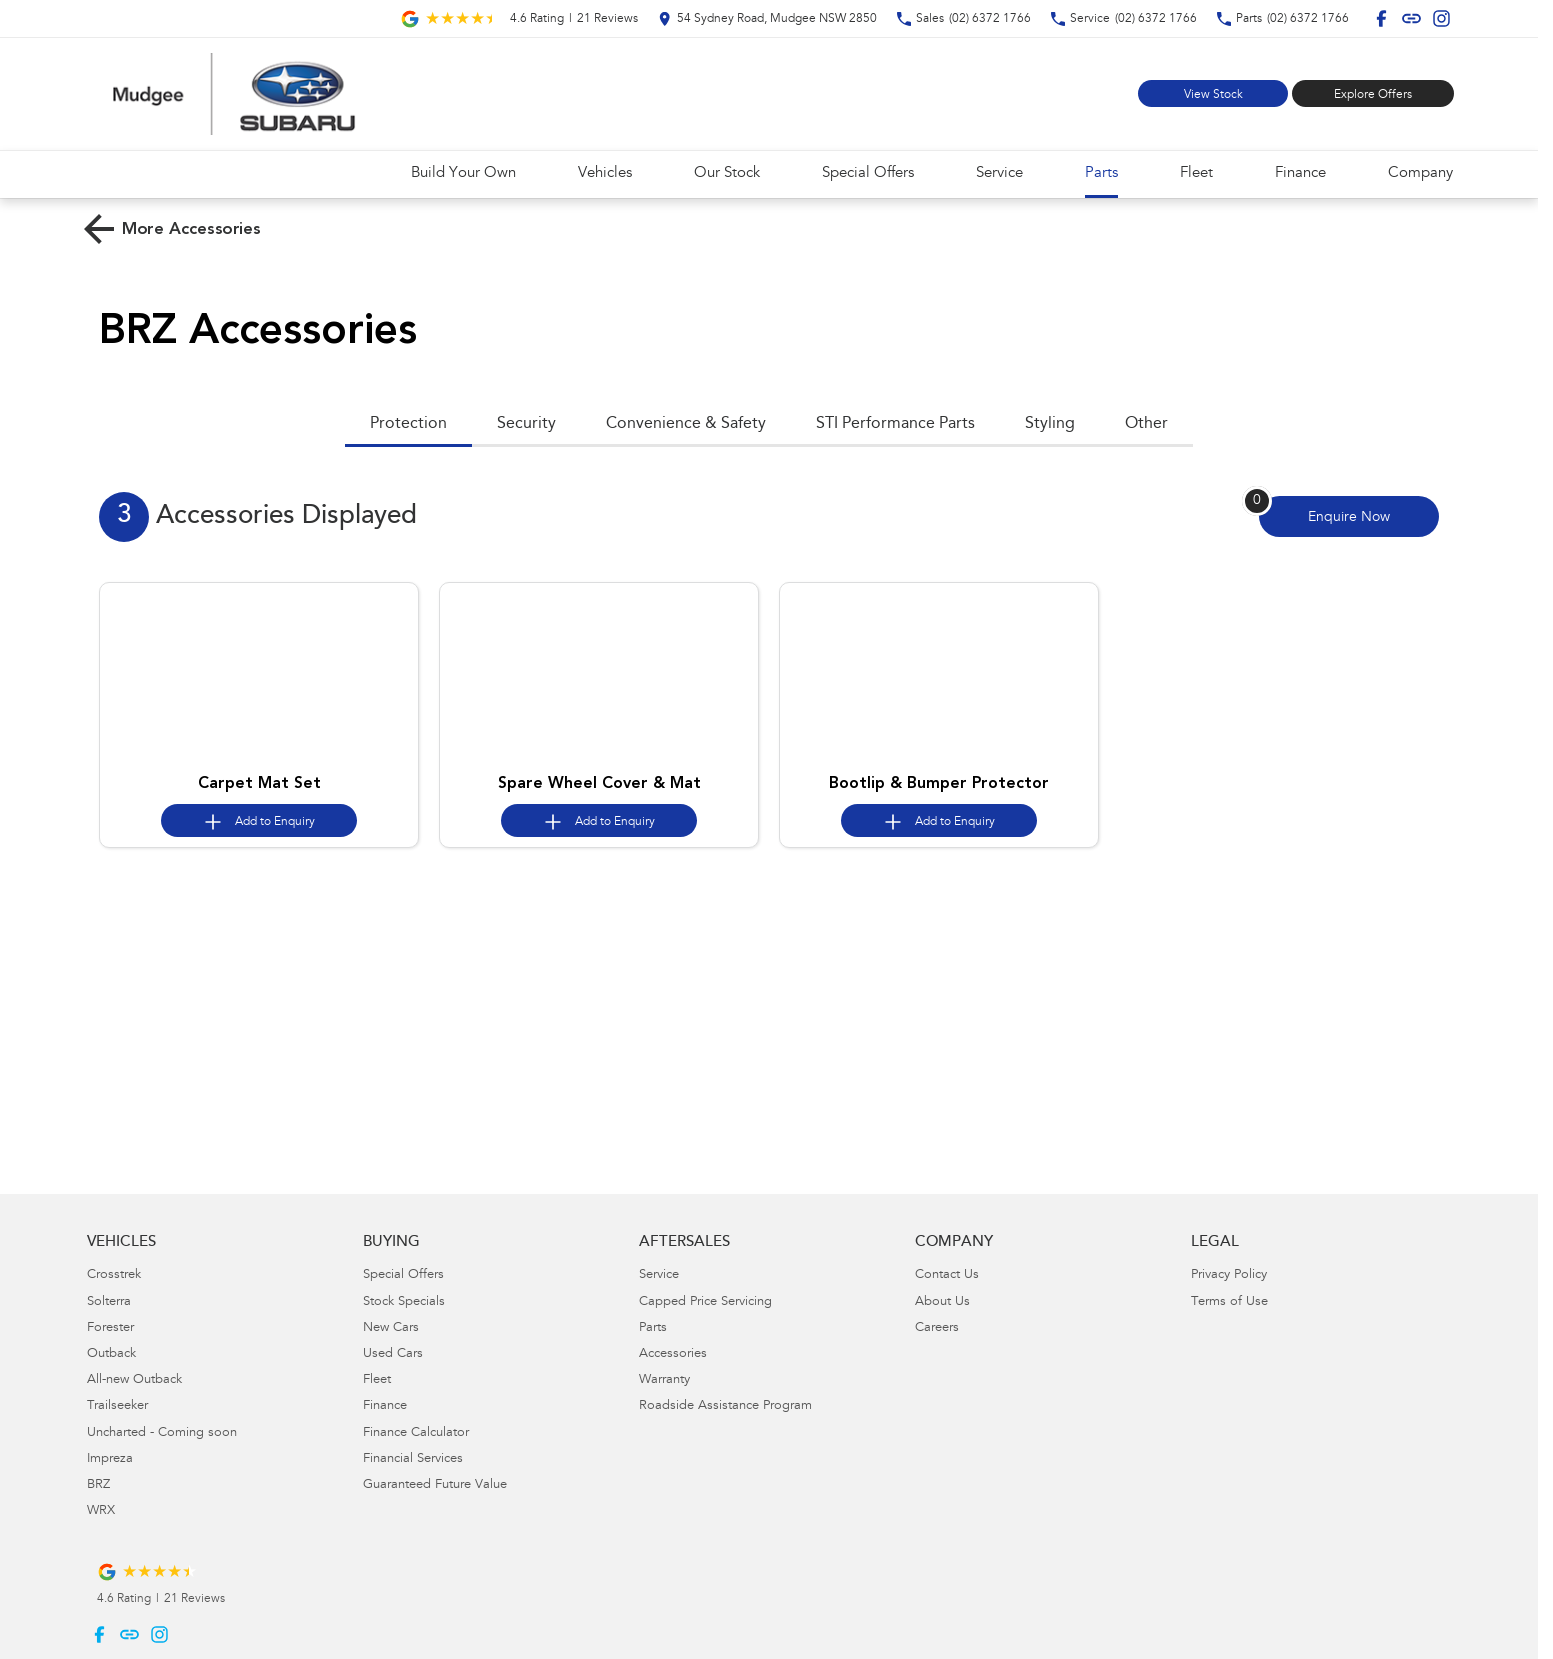  What do you see at coordinates (98, 1485) in the screenshot?
I see `BRZ` at bounding box center [98, 1485].